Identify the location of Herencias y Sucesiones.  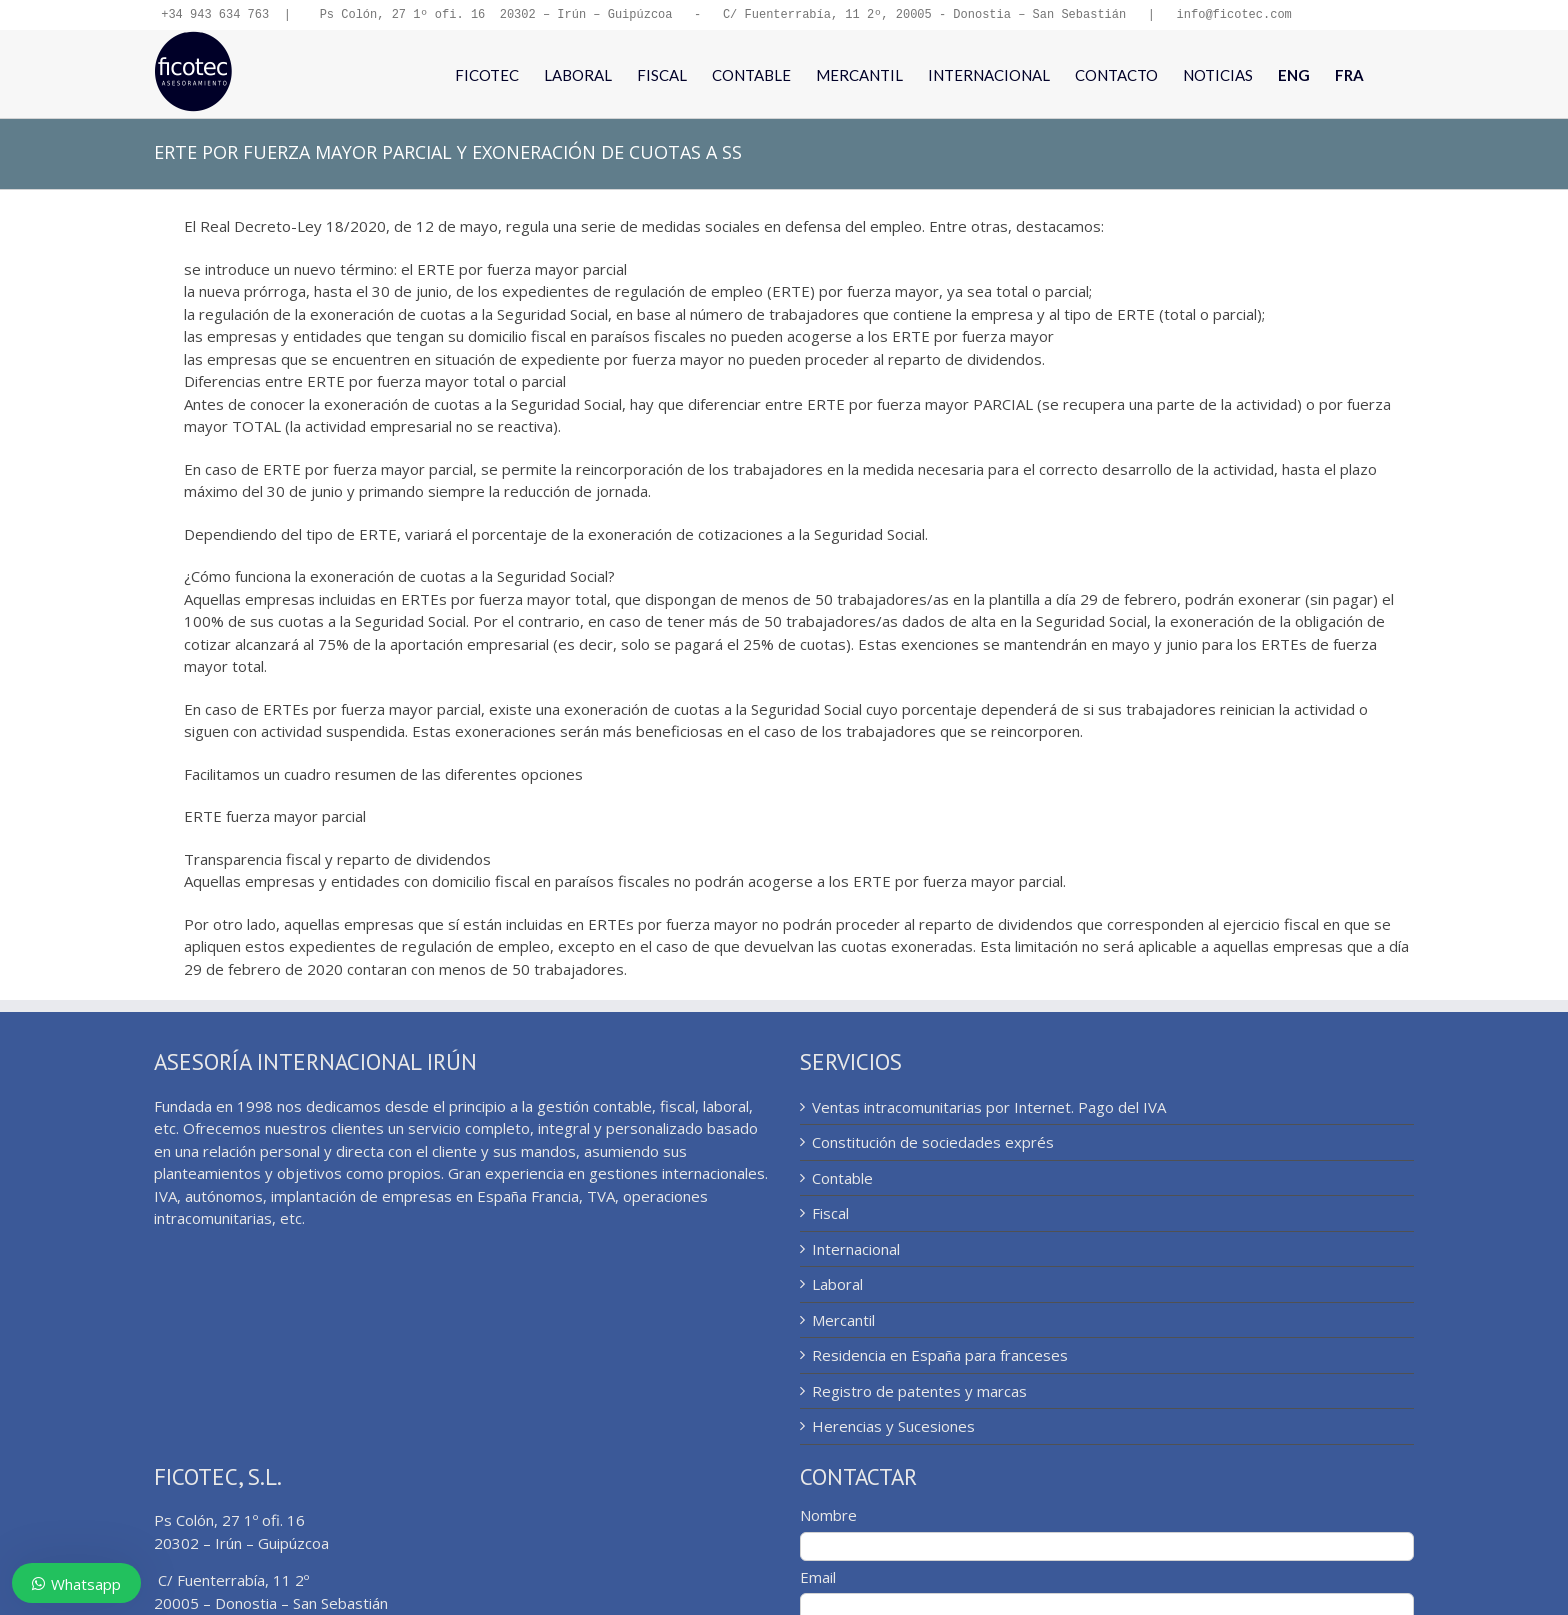
(893, 1428).